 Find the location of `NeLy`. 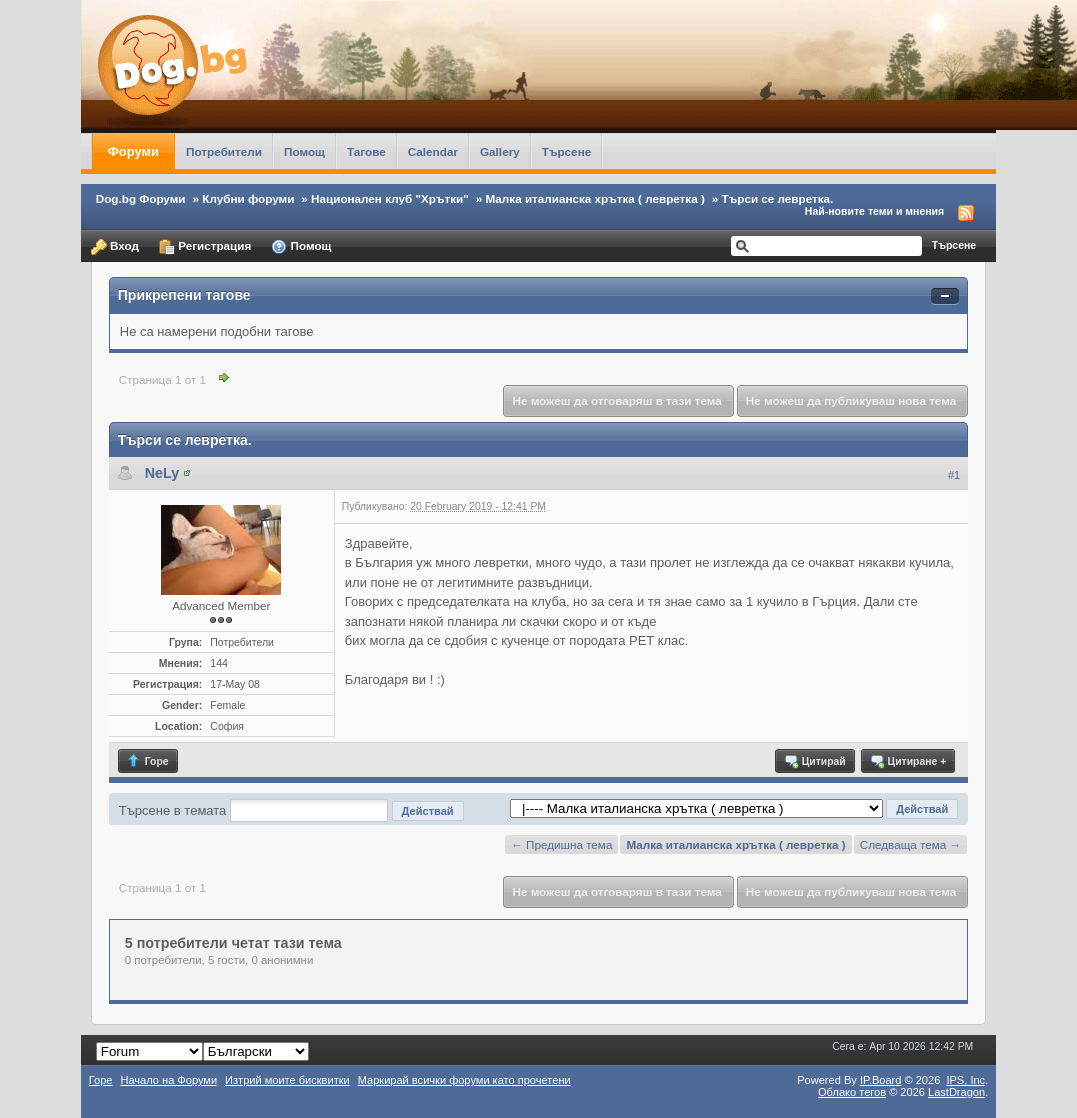

NeLy is located at coordinates (162, 473).